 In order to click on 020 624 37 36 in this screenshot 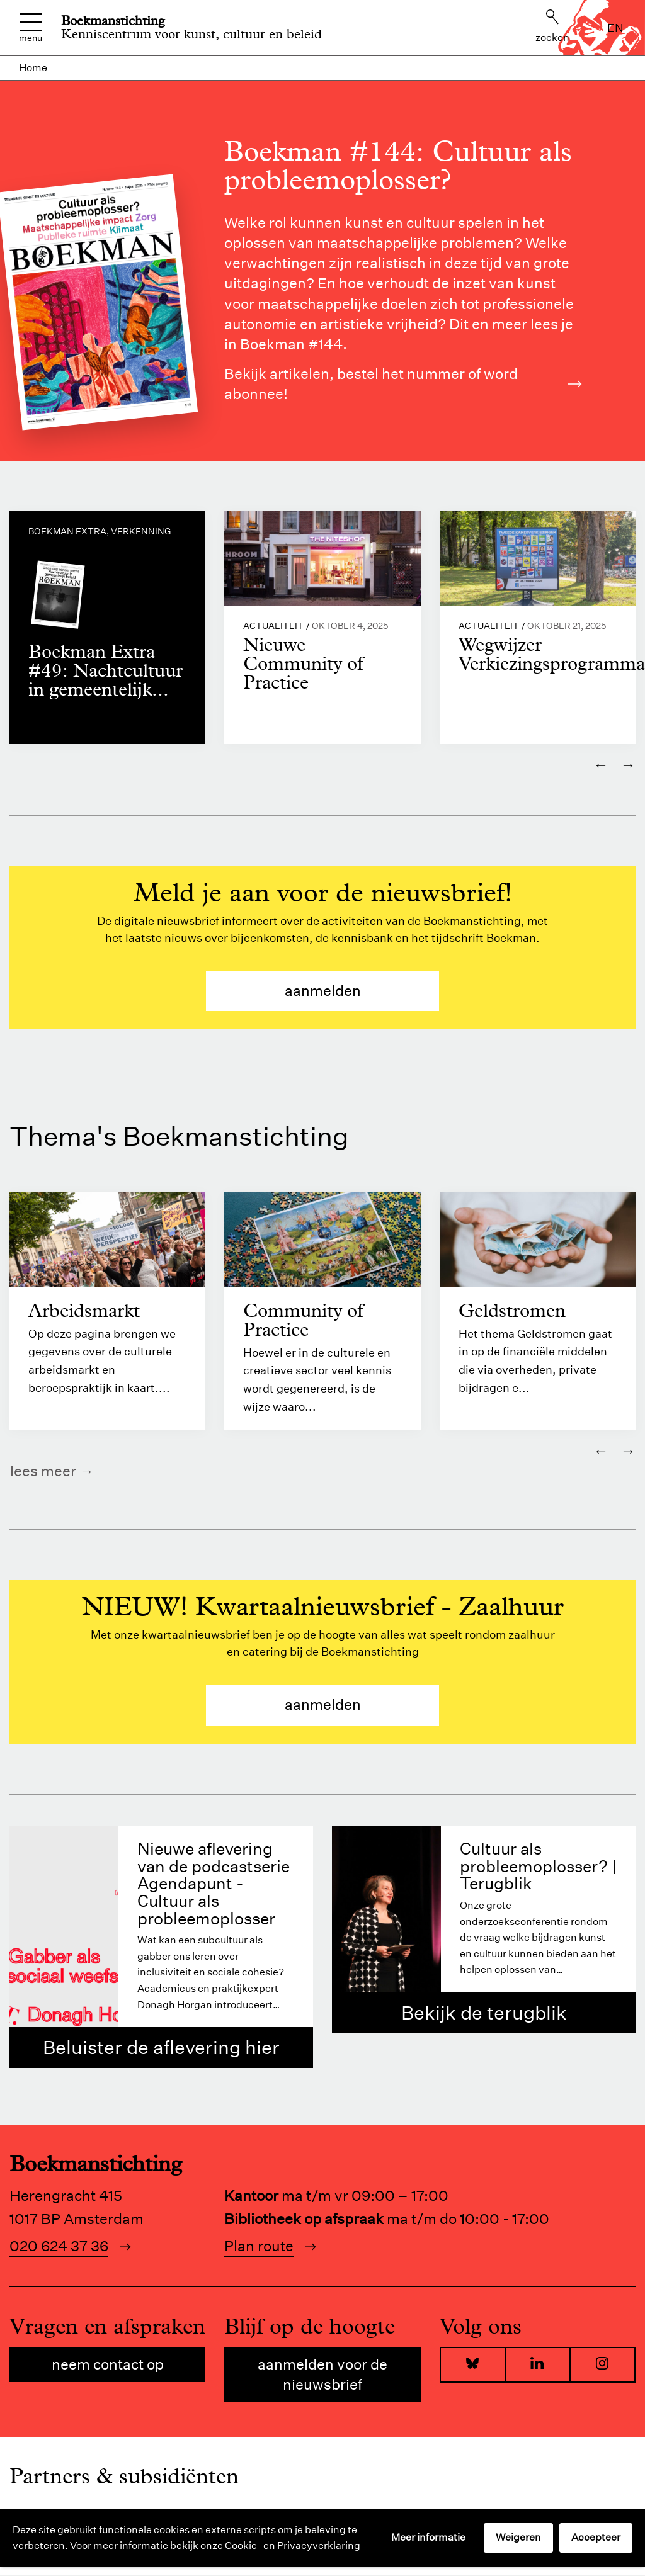, I will do `click(58, 2246)`.